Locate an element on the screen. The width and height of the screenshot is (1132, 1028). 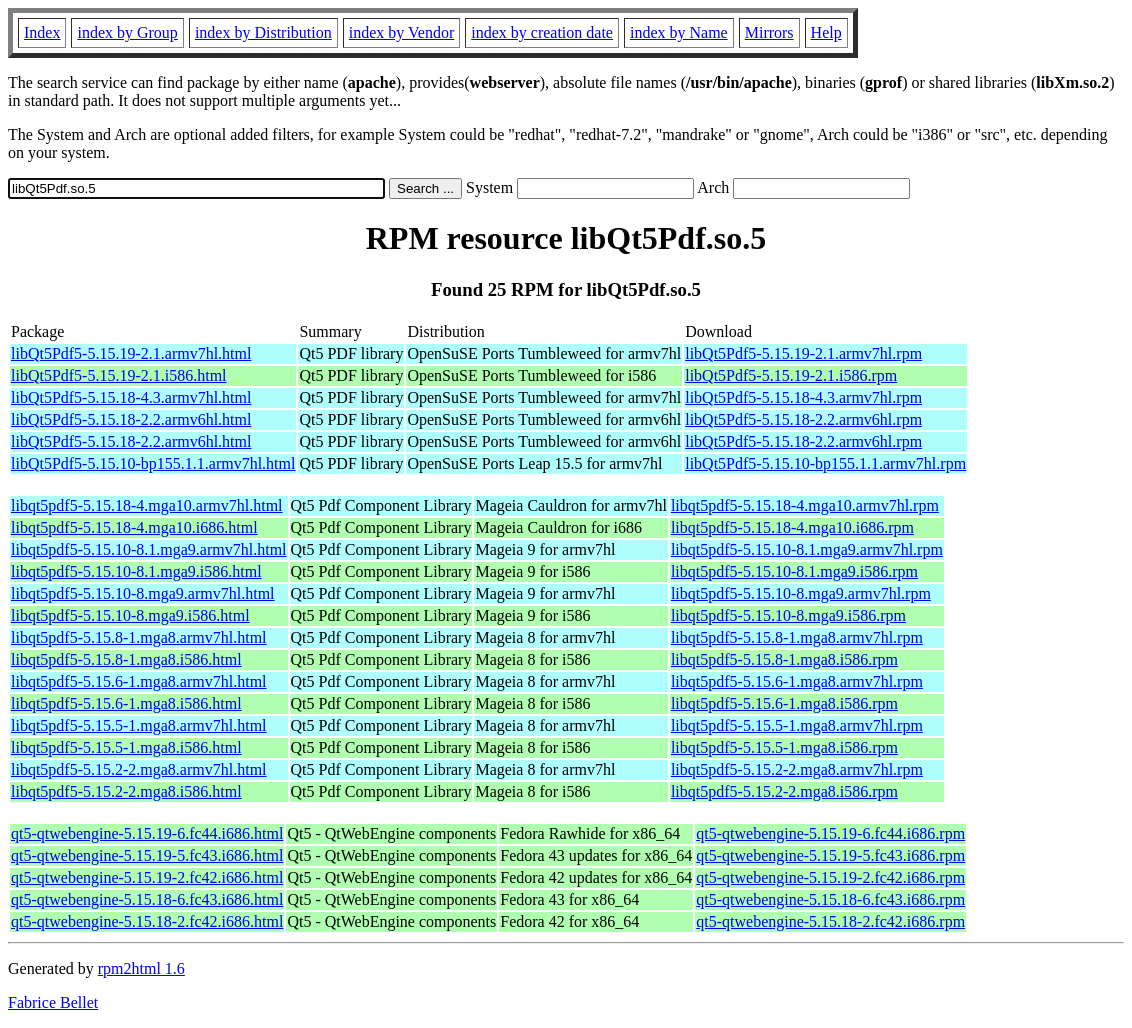
libqt5pdf5-5.15.5-1.mga8.armv7hl.rpm is located at coordinates (797, 725).